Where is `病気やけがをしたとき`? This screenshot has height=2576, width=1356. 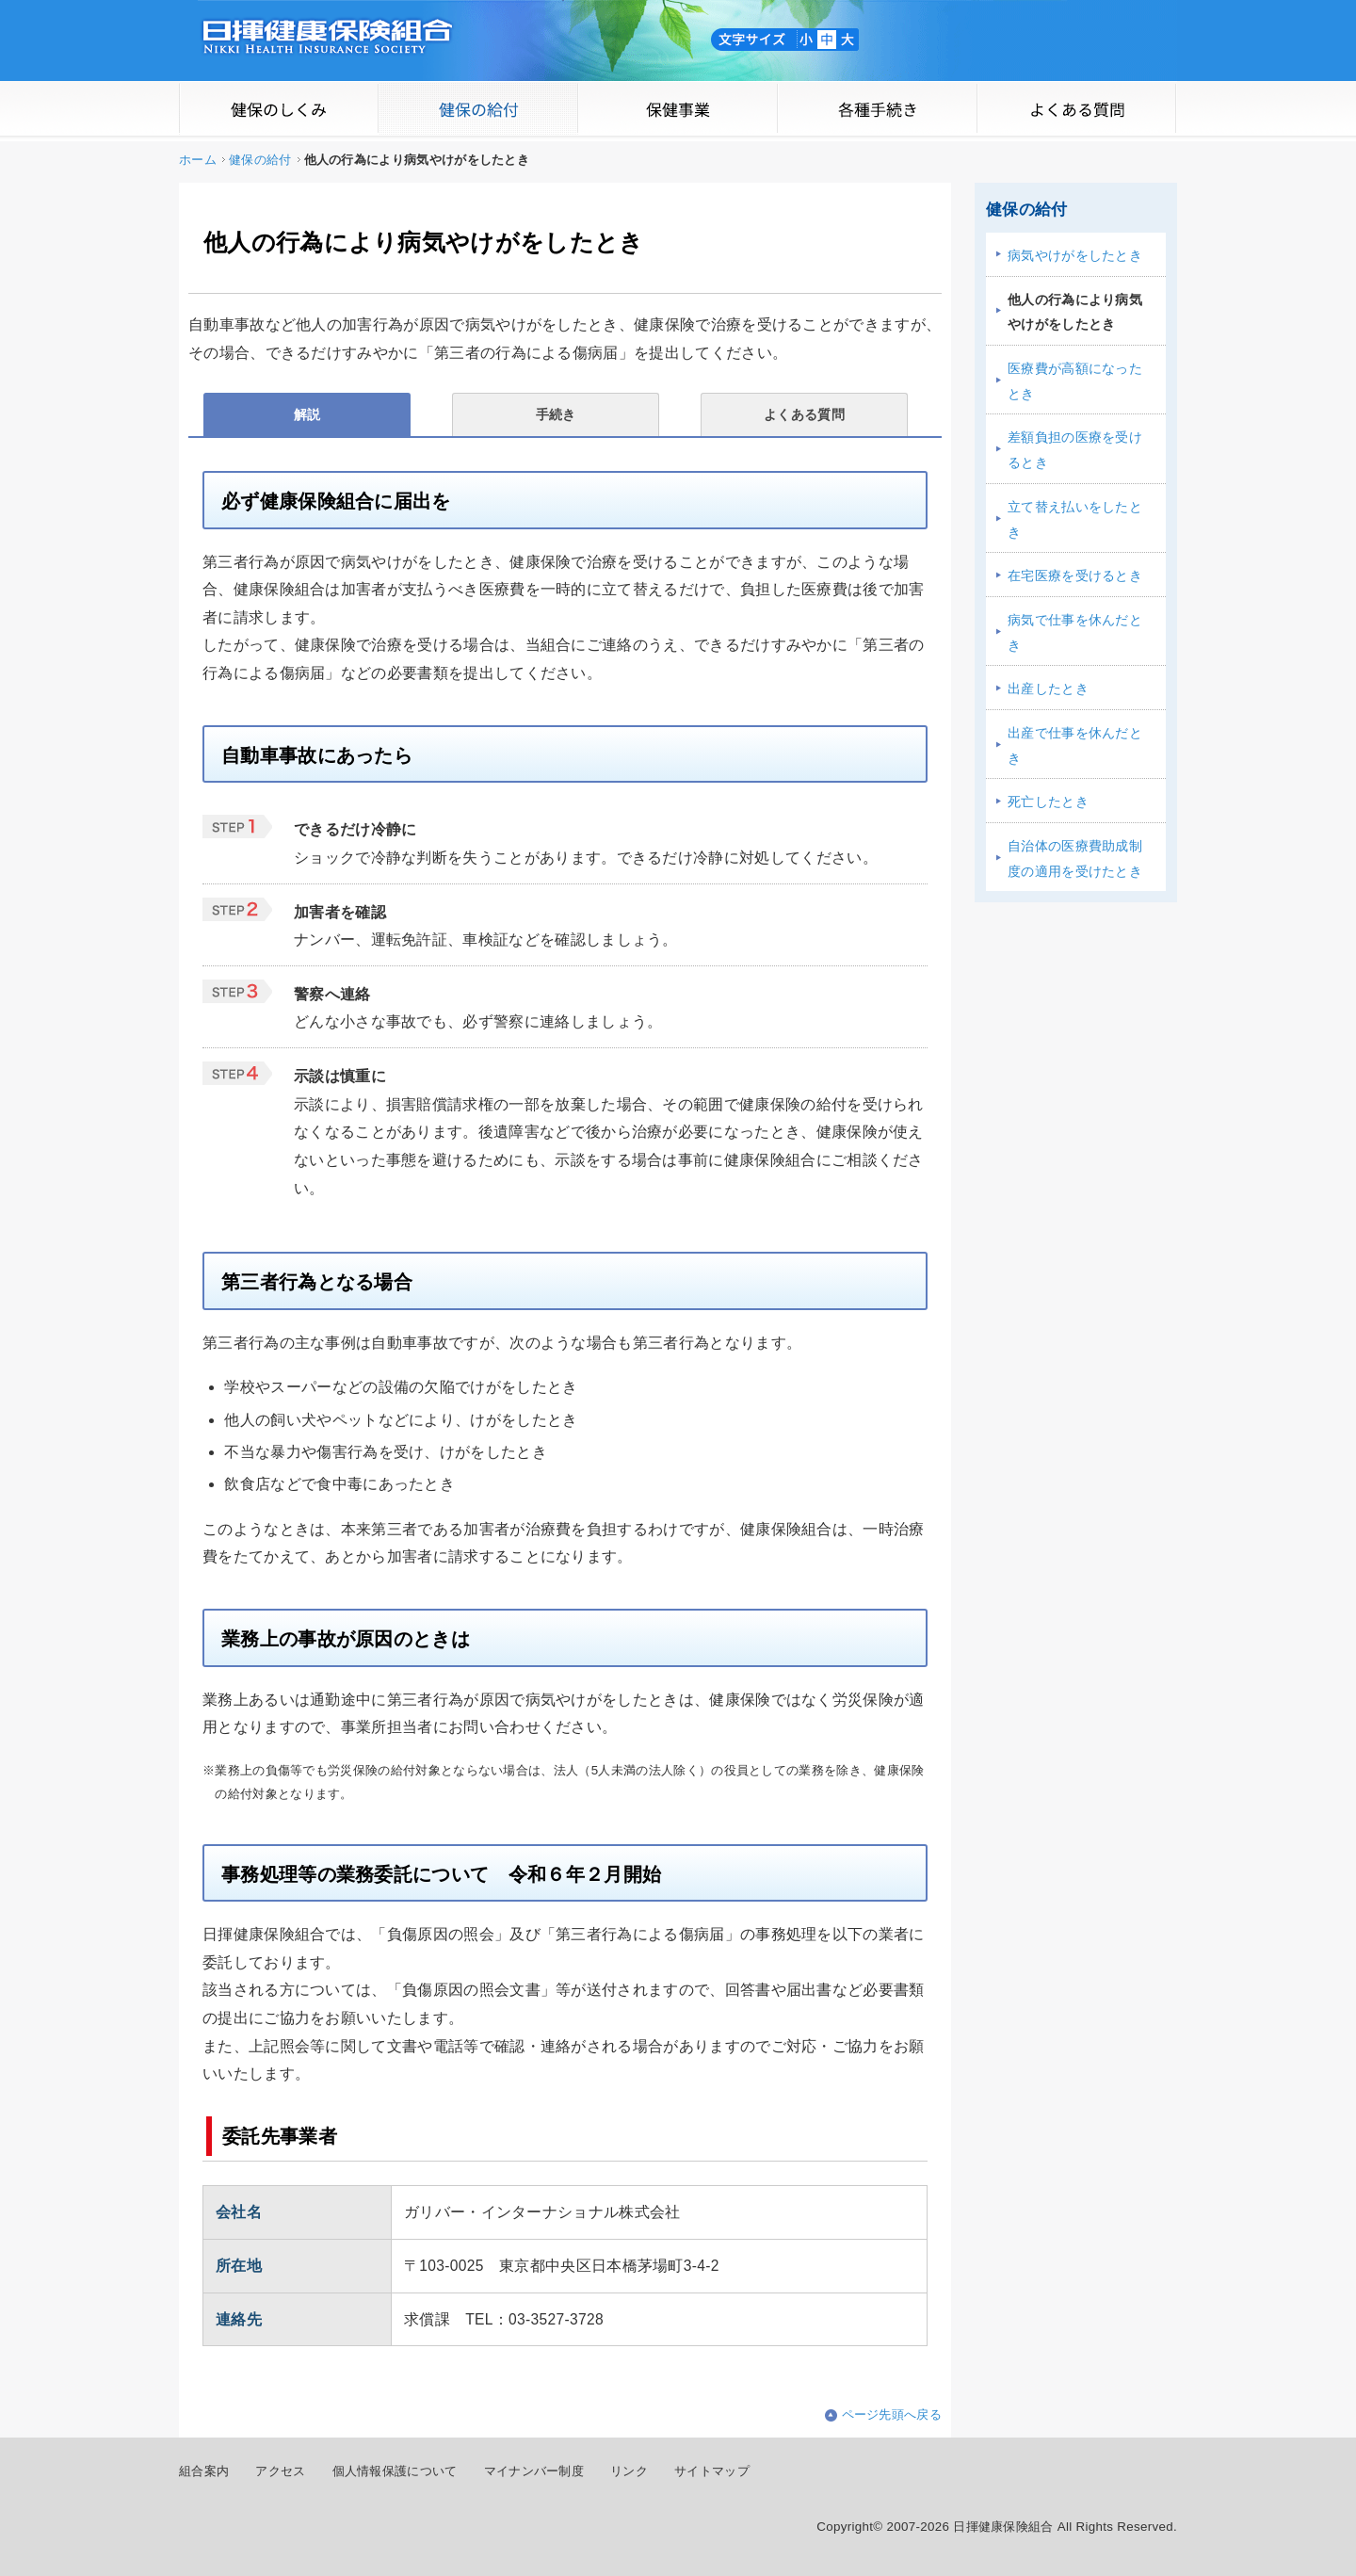 病気やけがをしたとき is located at coordinates (1075, 255).